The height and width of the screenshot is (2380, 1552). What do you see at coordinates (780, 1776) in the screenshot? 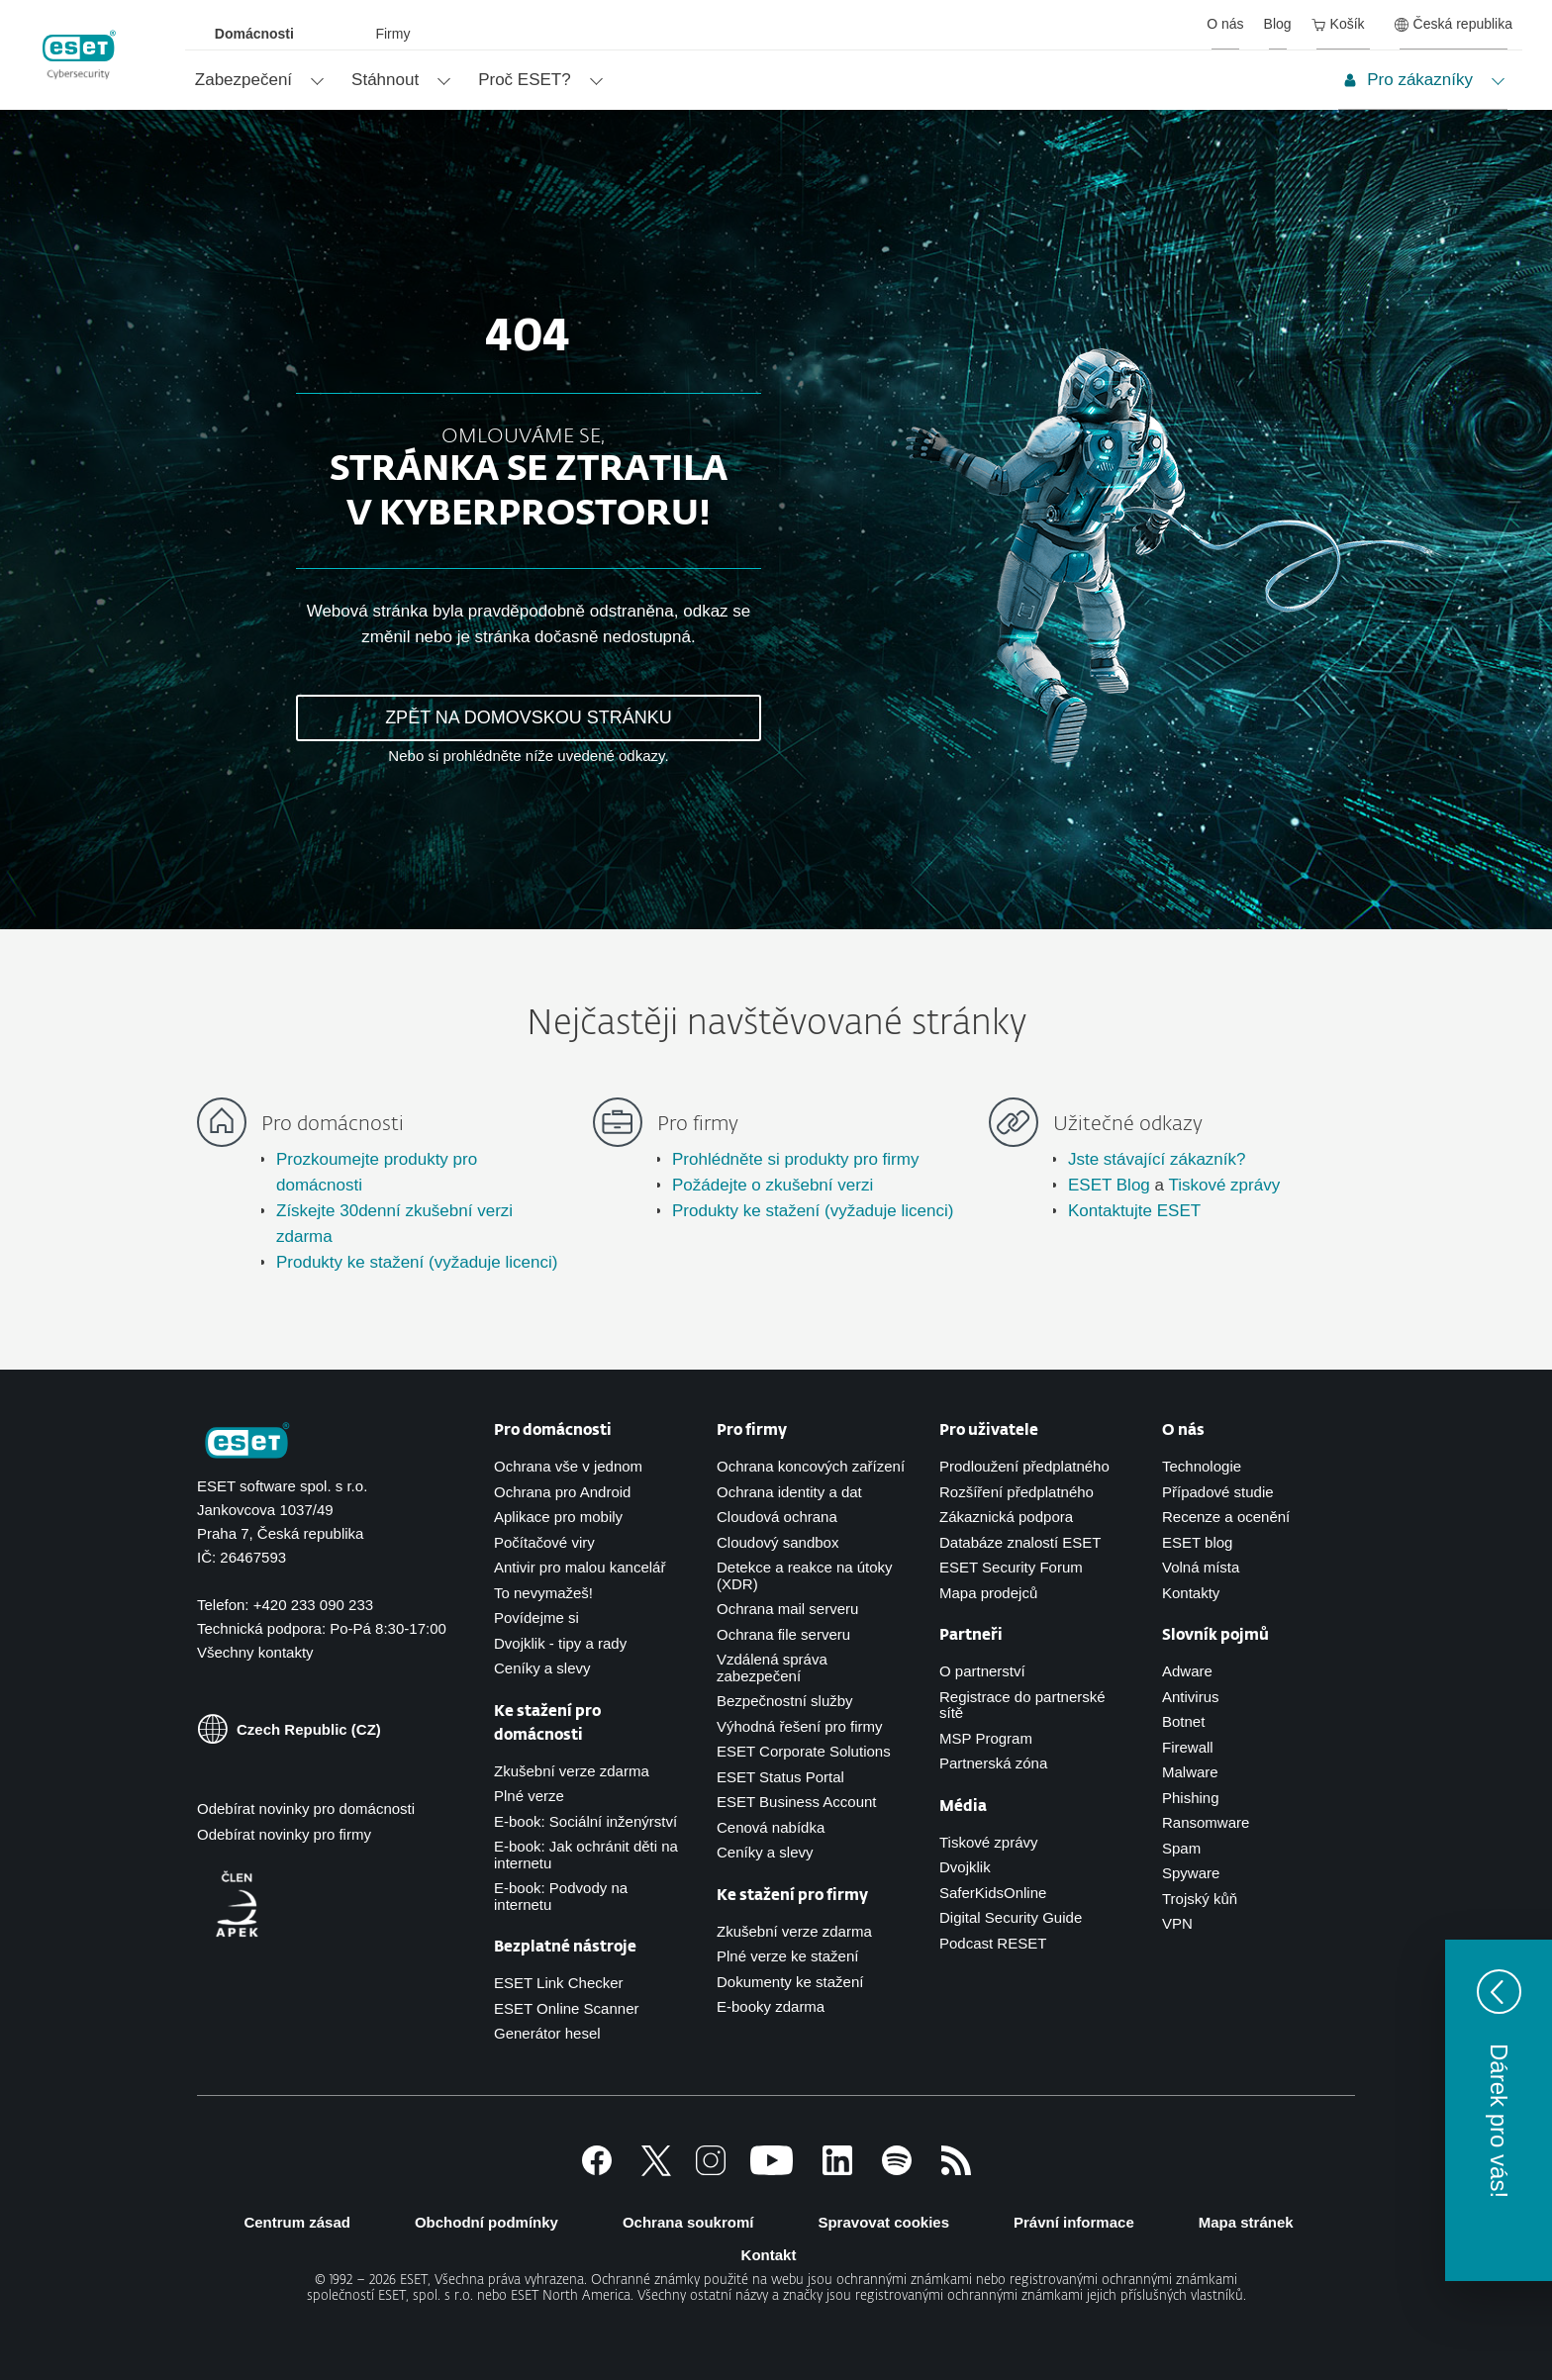
I see `ESET Status Portal` at bounding box center [780, 1776].